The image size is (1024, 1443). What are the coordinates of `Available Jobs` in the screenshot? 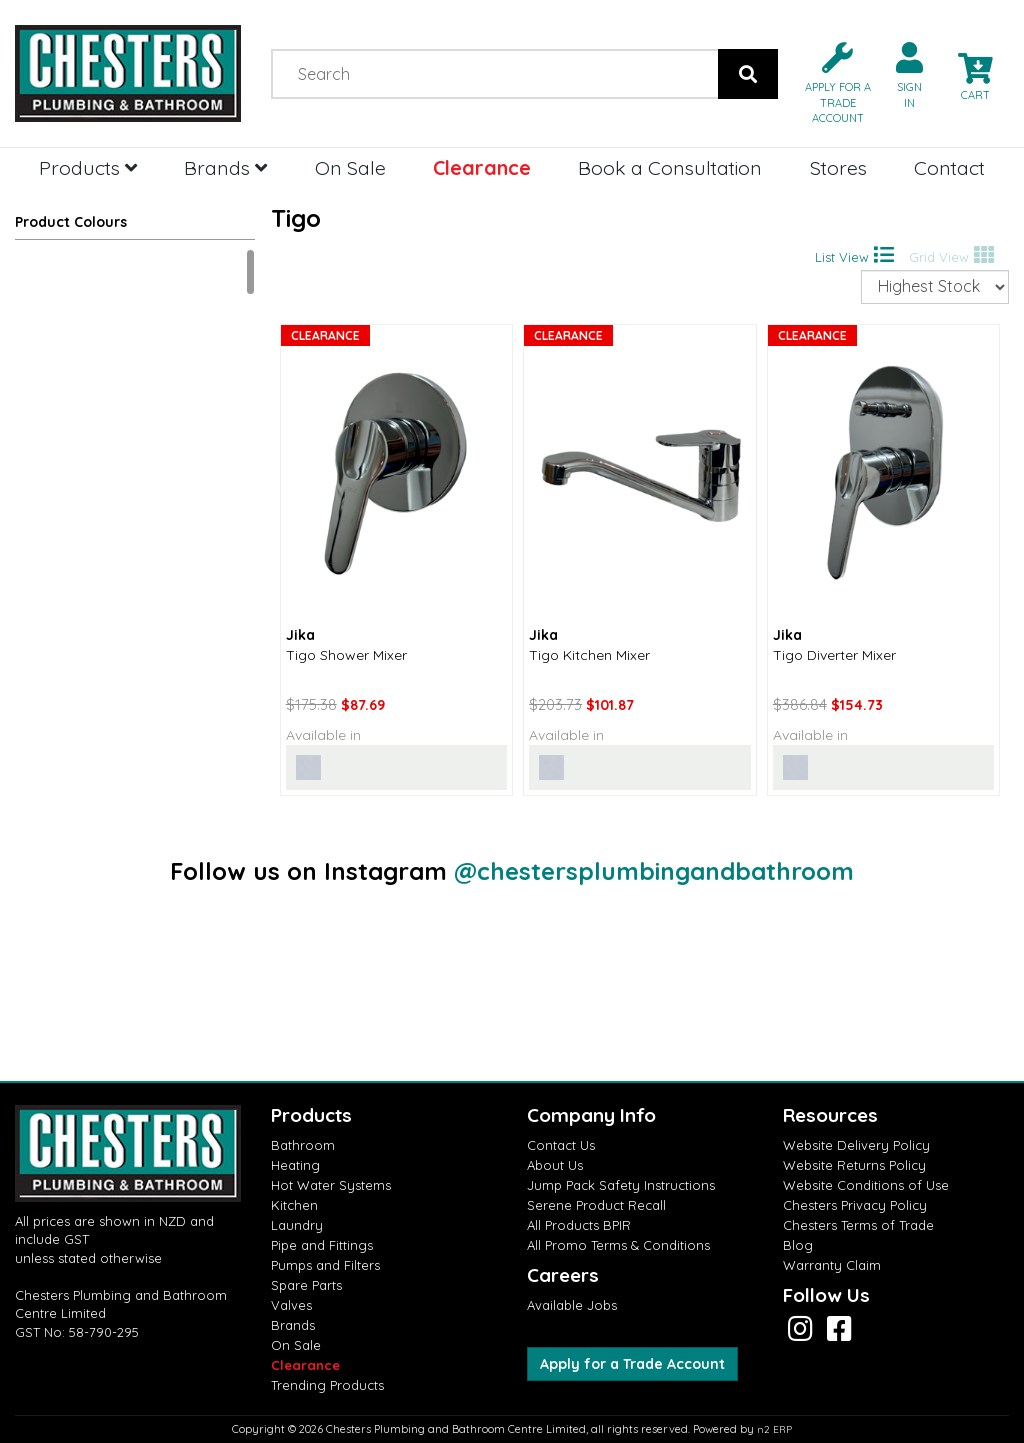 It's located at (572, 1305).